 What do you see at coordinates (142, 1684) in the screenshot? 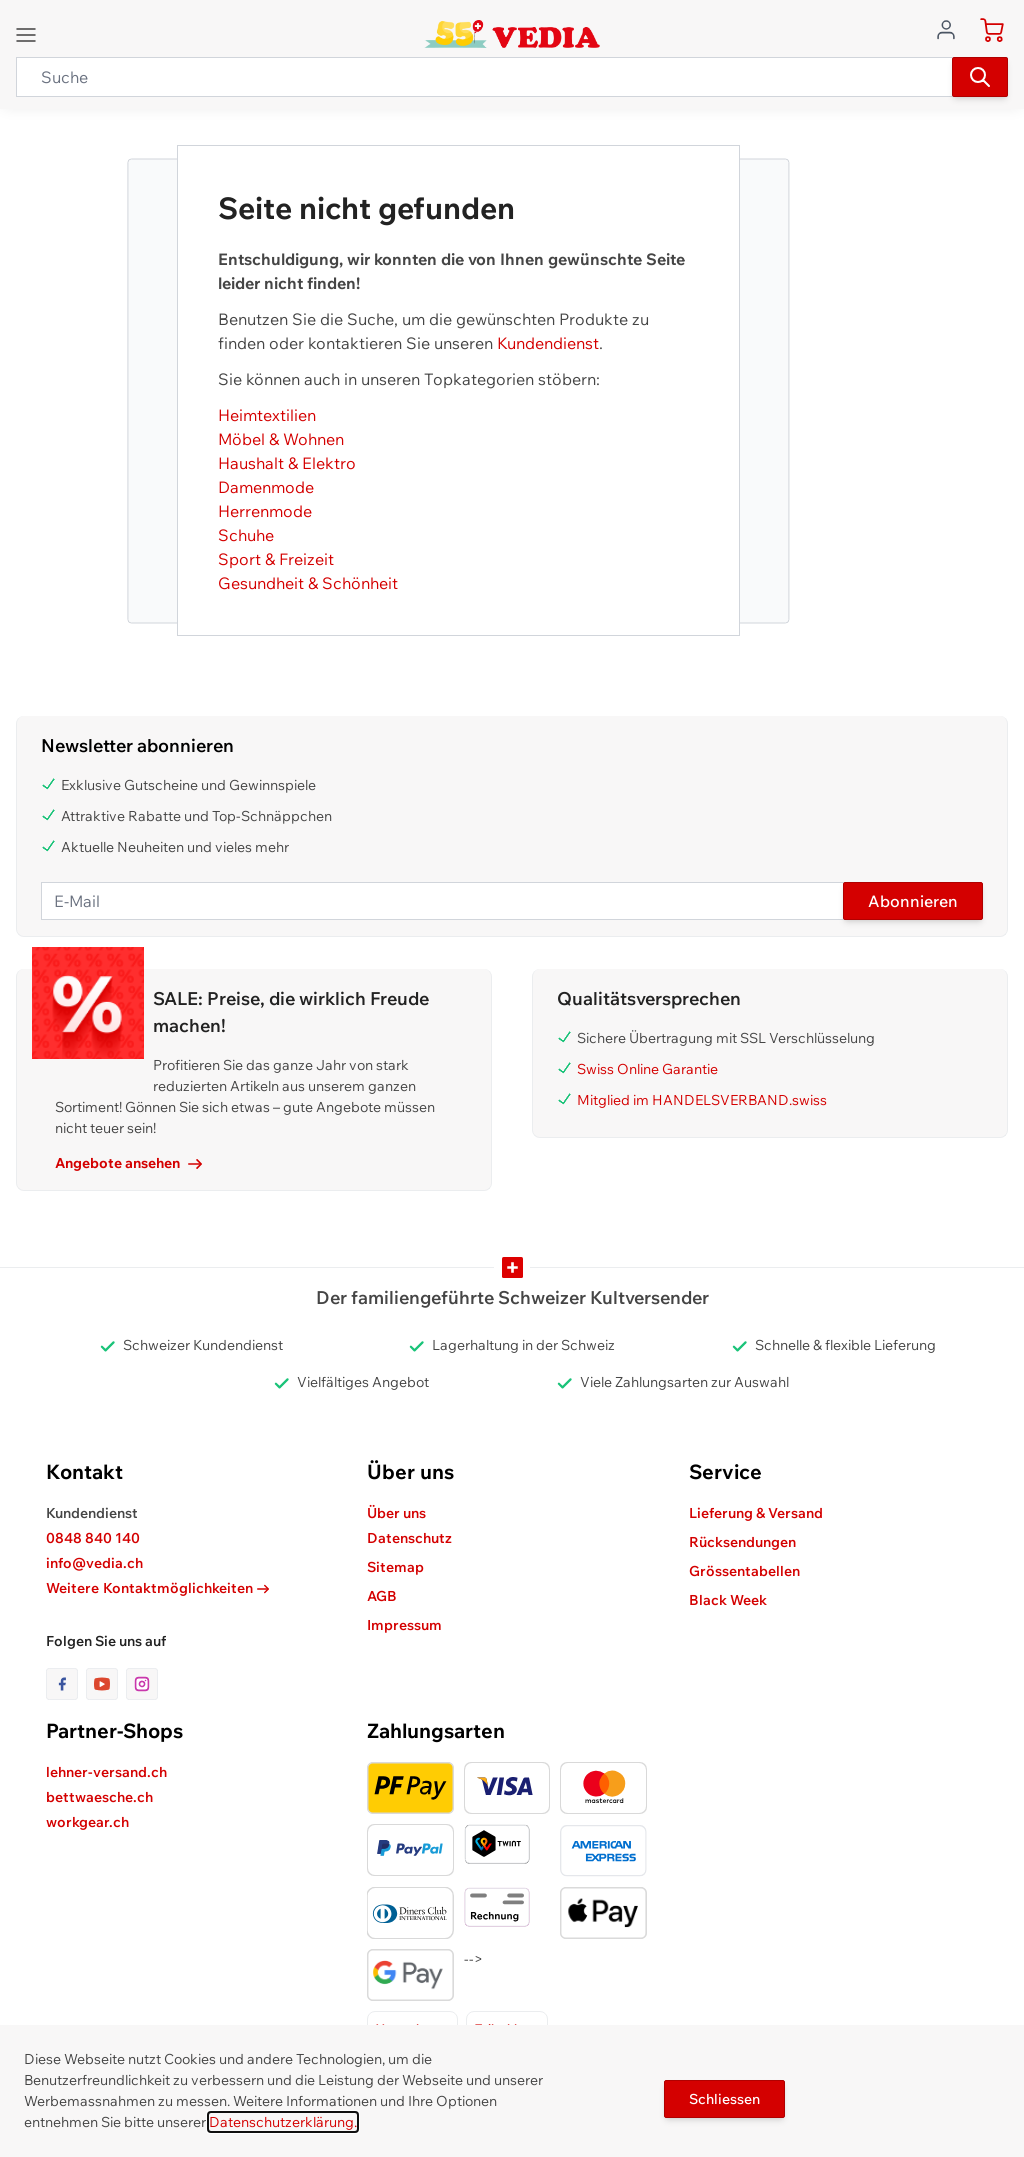
I see `[Link zur Instagram-Seite]` at bounding box center [142, 1684].